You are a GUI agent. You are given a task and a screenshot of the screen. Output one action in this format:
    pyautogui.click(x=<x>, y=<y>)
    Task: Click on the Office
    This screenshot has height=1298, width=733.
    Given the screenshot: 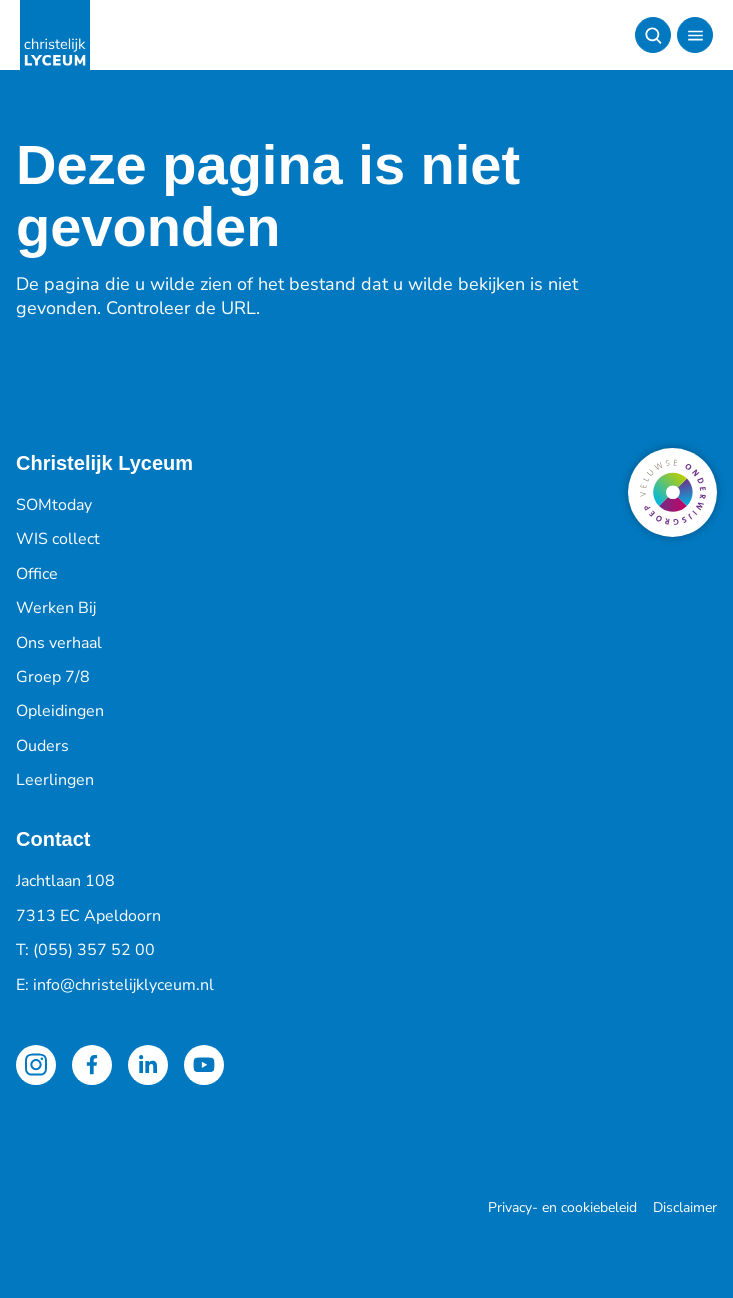 What is the action you would take?
    pyautogui.click(x=37, y=574)
    